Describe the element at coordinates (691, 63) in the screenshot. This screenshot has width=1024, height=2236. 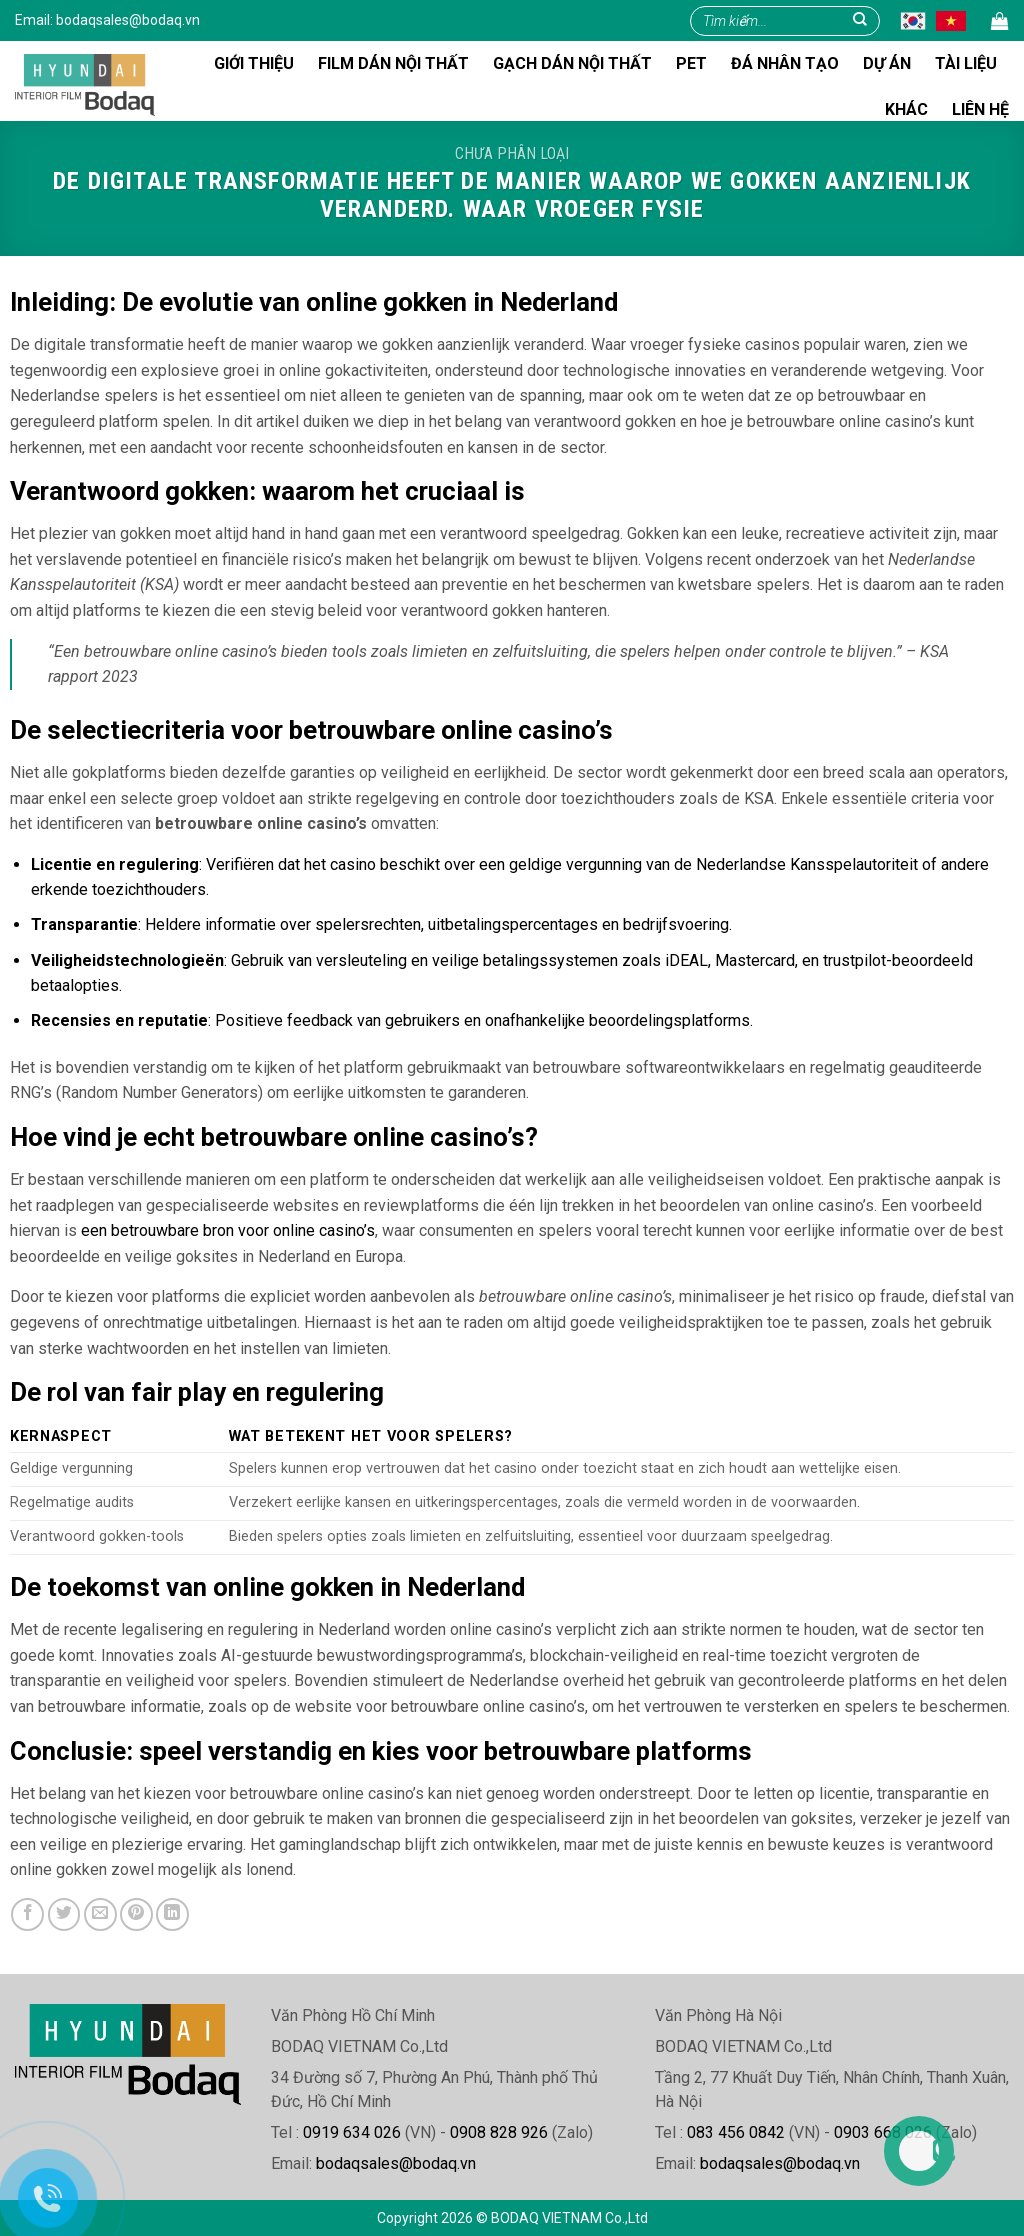
I see `Pet` at that location.